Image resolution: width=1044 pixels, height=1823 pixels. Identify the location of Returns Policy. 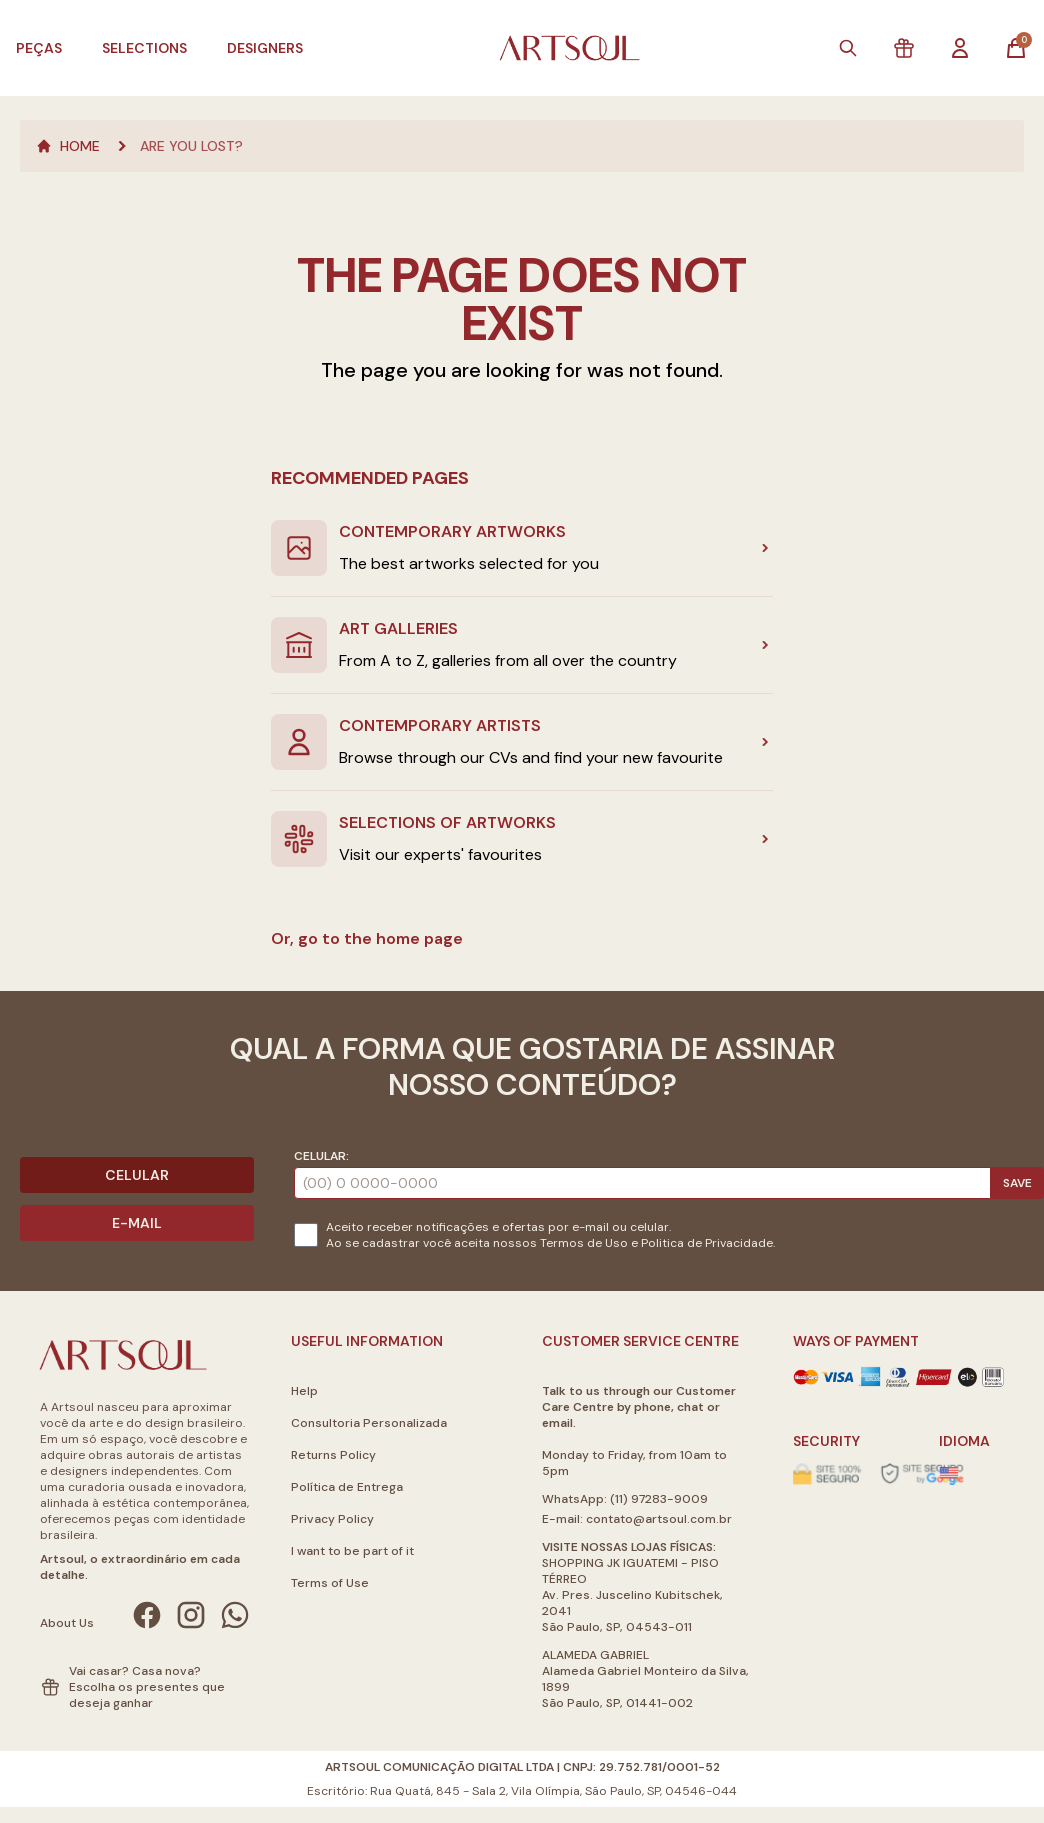
(333, 1455).